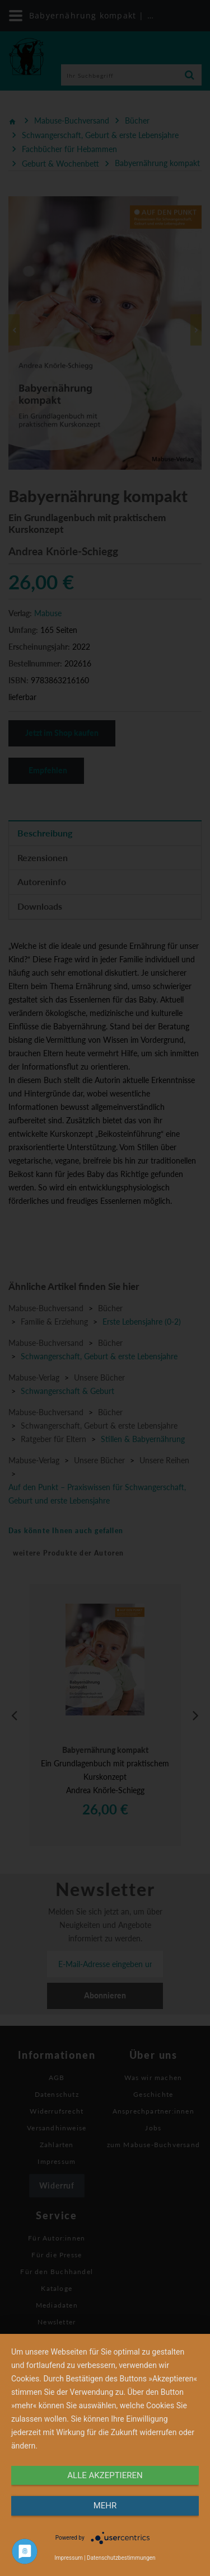  What do you see at coordinates (68, 2558) in the screenshot?
I see `Impressum` at bounding box center [68, 2558].